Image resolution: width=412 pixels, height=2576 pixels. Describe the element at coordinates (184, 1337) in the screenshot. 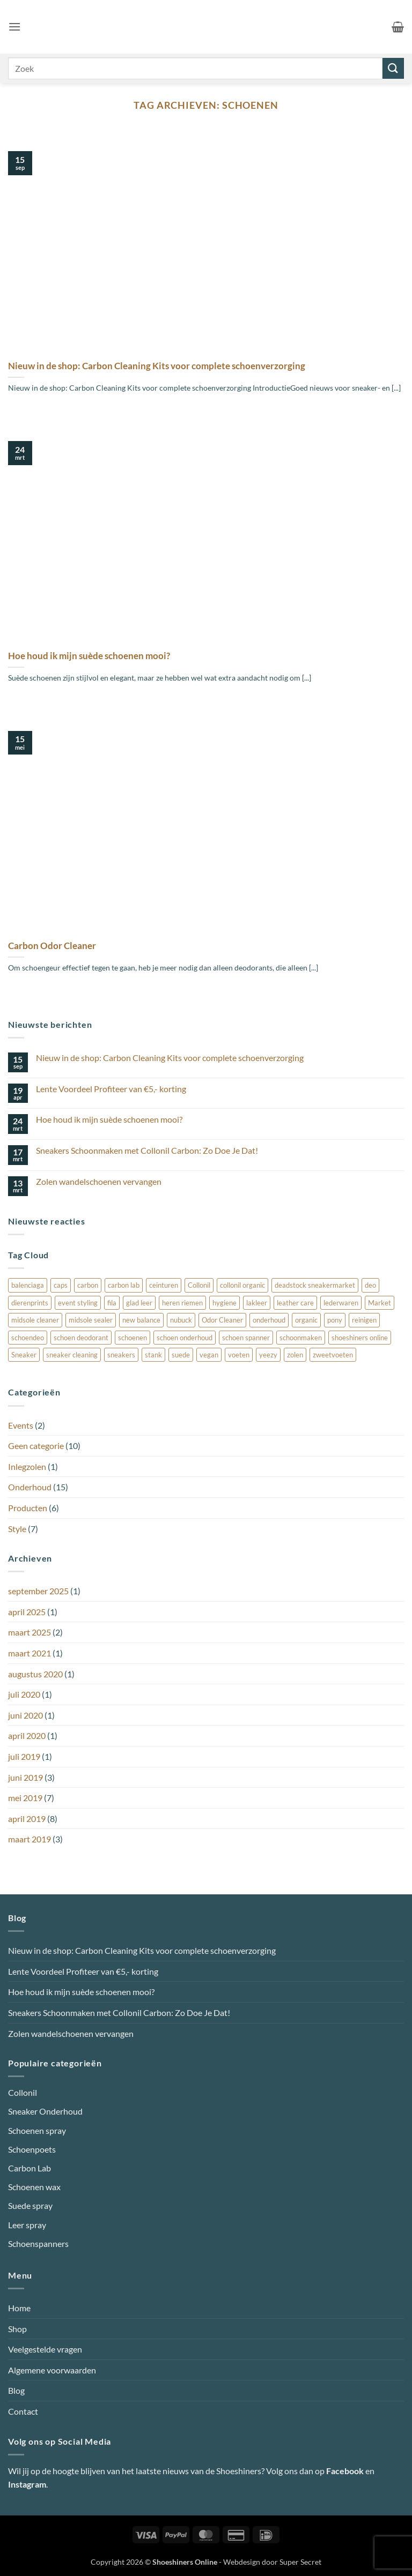

I see `schoen onderhoud [schoen onderhoud (1 item)]` at that location.